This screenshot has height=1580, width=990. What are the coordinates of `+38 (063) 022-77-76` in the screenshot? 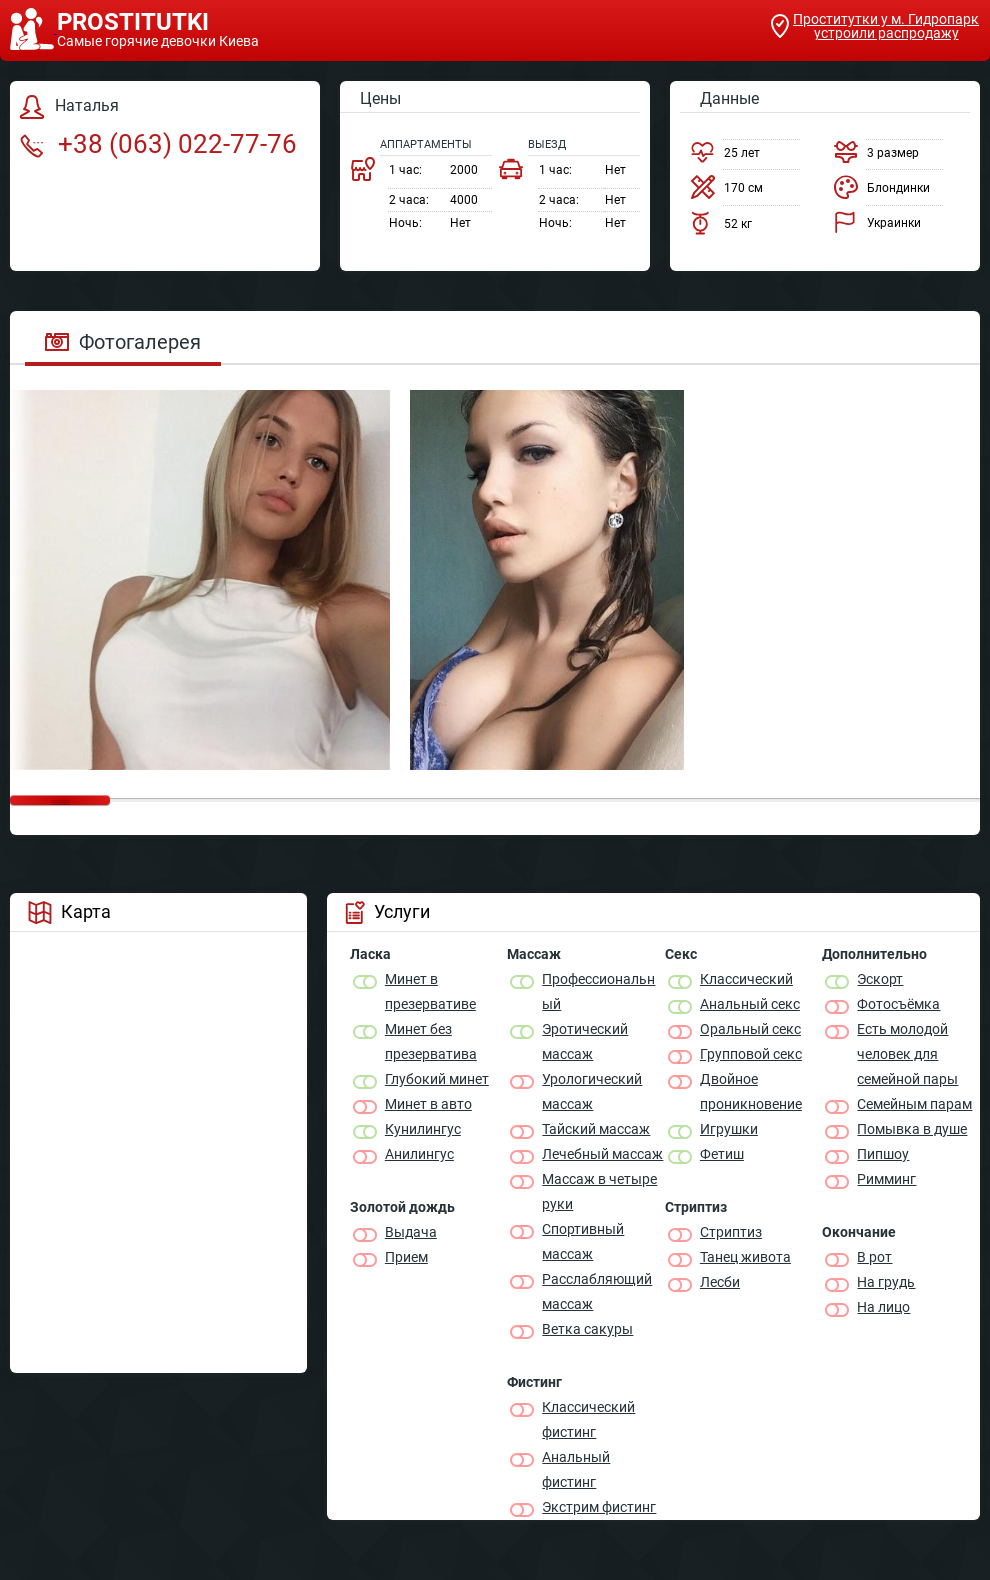 It's located at (158, 144).